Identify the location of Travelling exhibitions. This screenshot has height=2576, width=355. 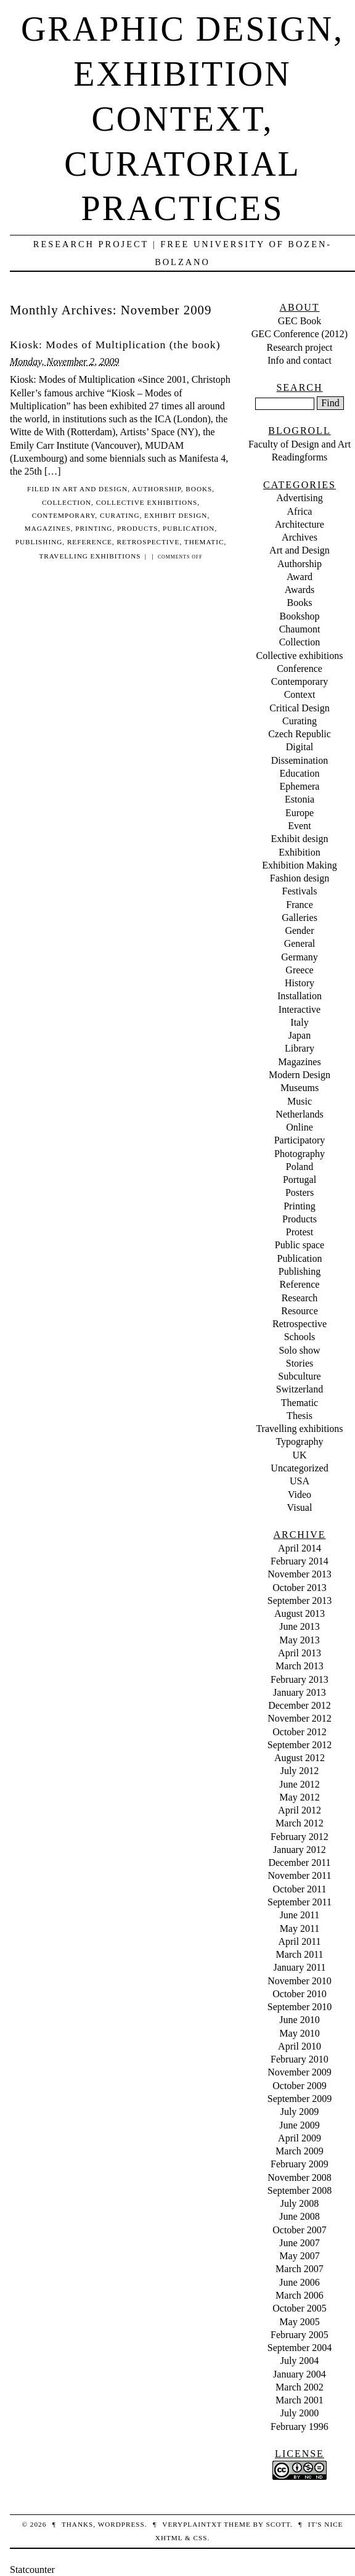
(90, 556).